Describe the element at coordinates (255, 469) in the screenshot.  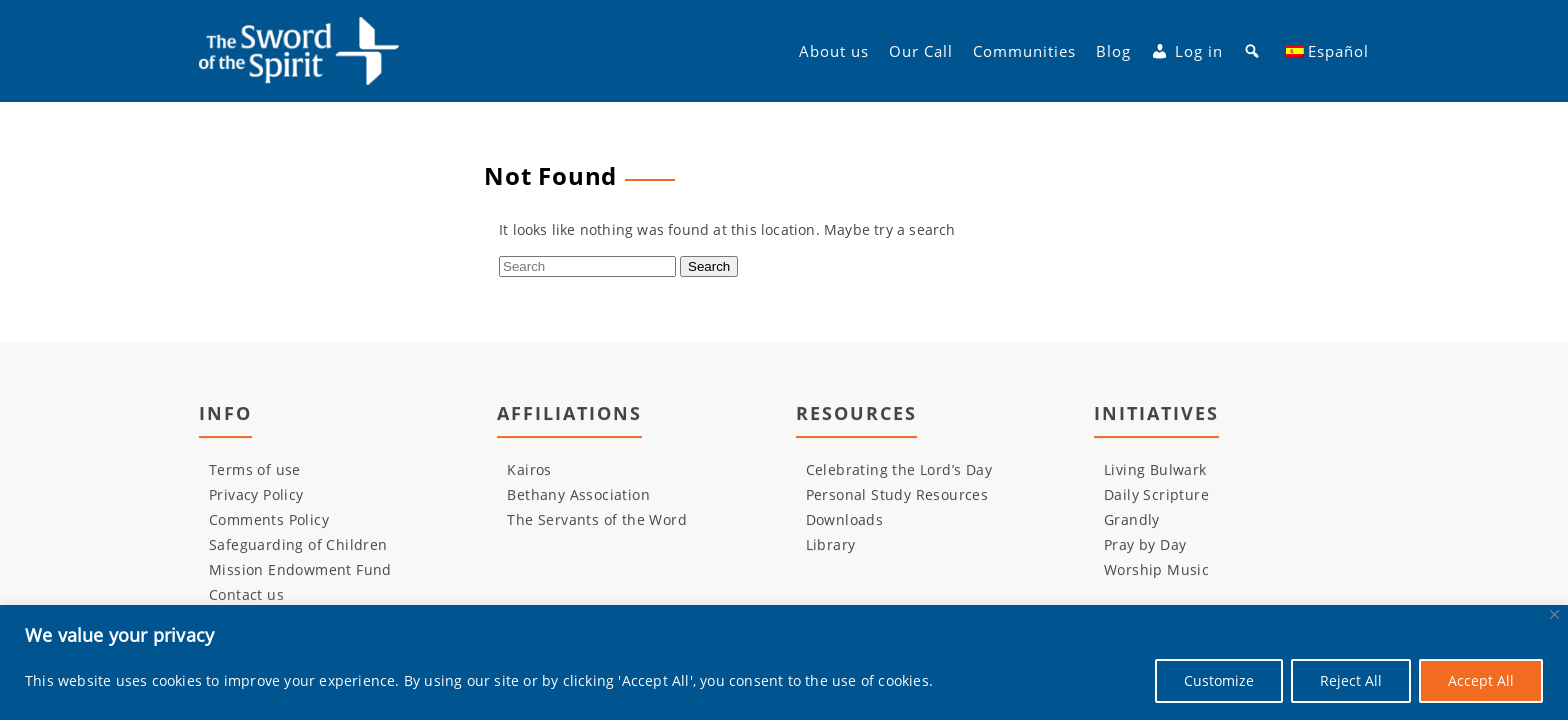
I see `Terms of use` at that location.